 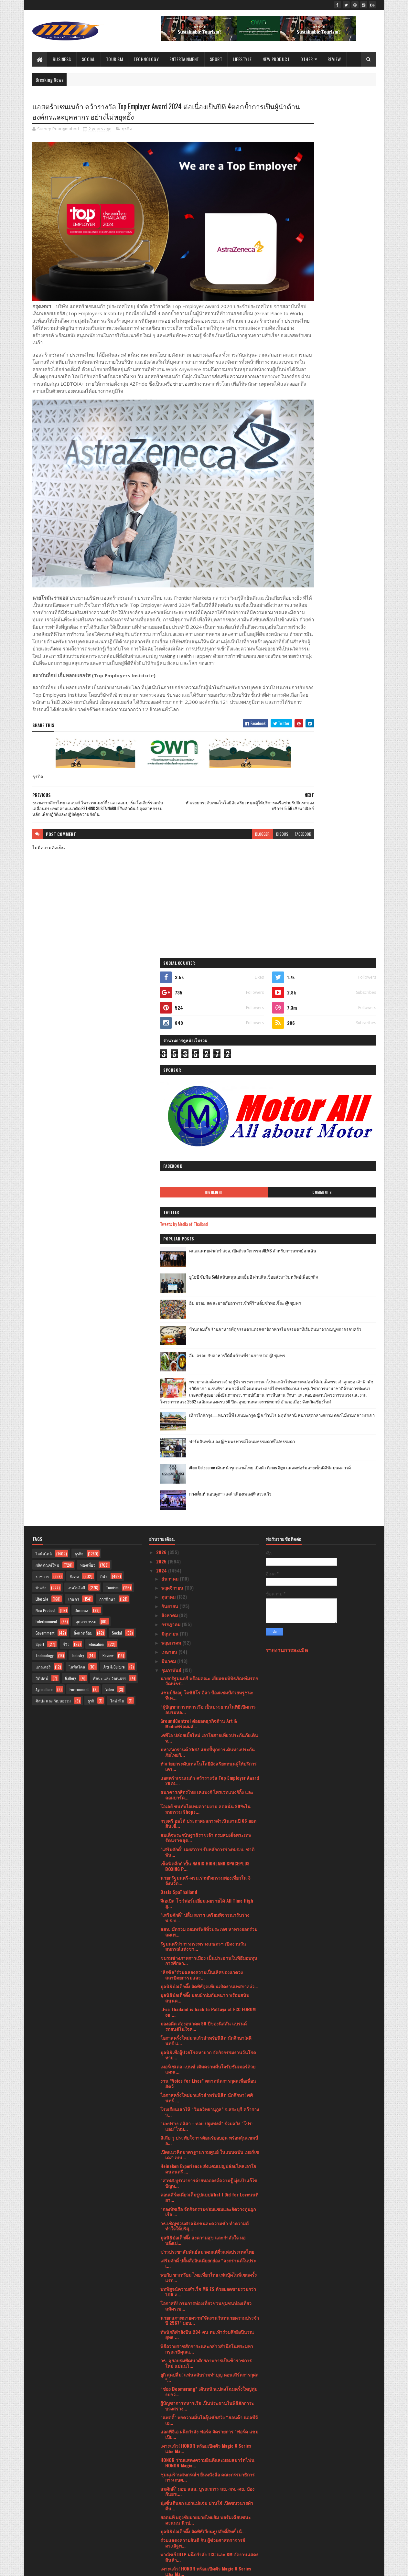 What do you see at coordinates (87, 973) in the screenshot?
I see `ท่องเที่ยว` at bounding box center [87, 973].